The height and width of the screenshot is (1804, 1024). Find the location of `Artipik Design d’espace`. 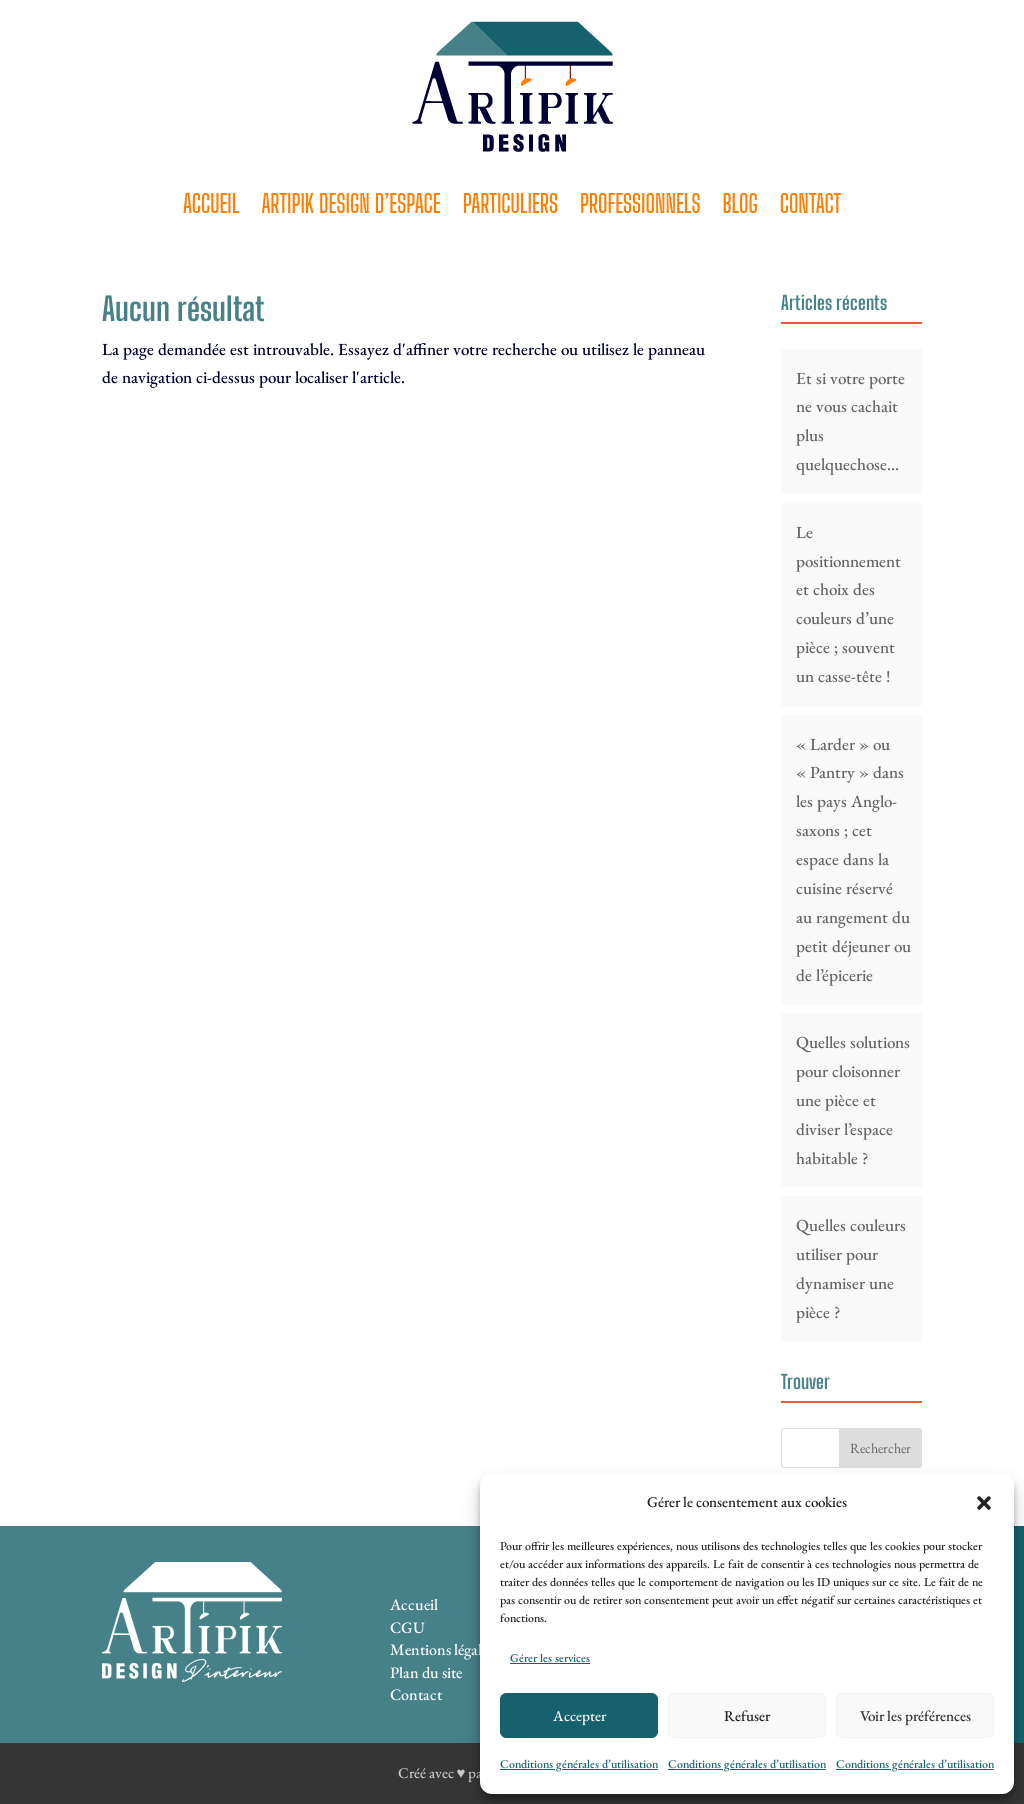

Artipik Design d’espace is located at coordinates (350, 207).